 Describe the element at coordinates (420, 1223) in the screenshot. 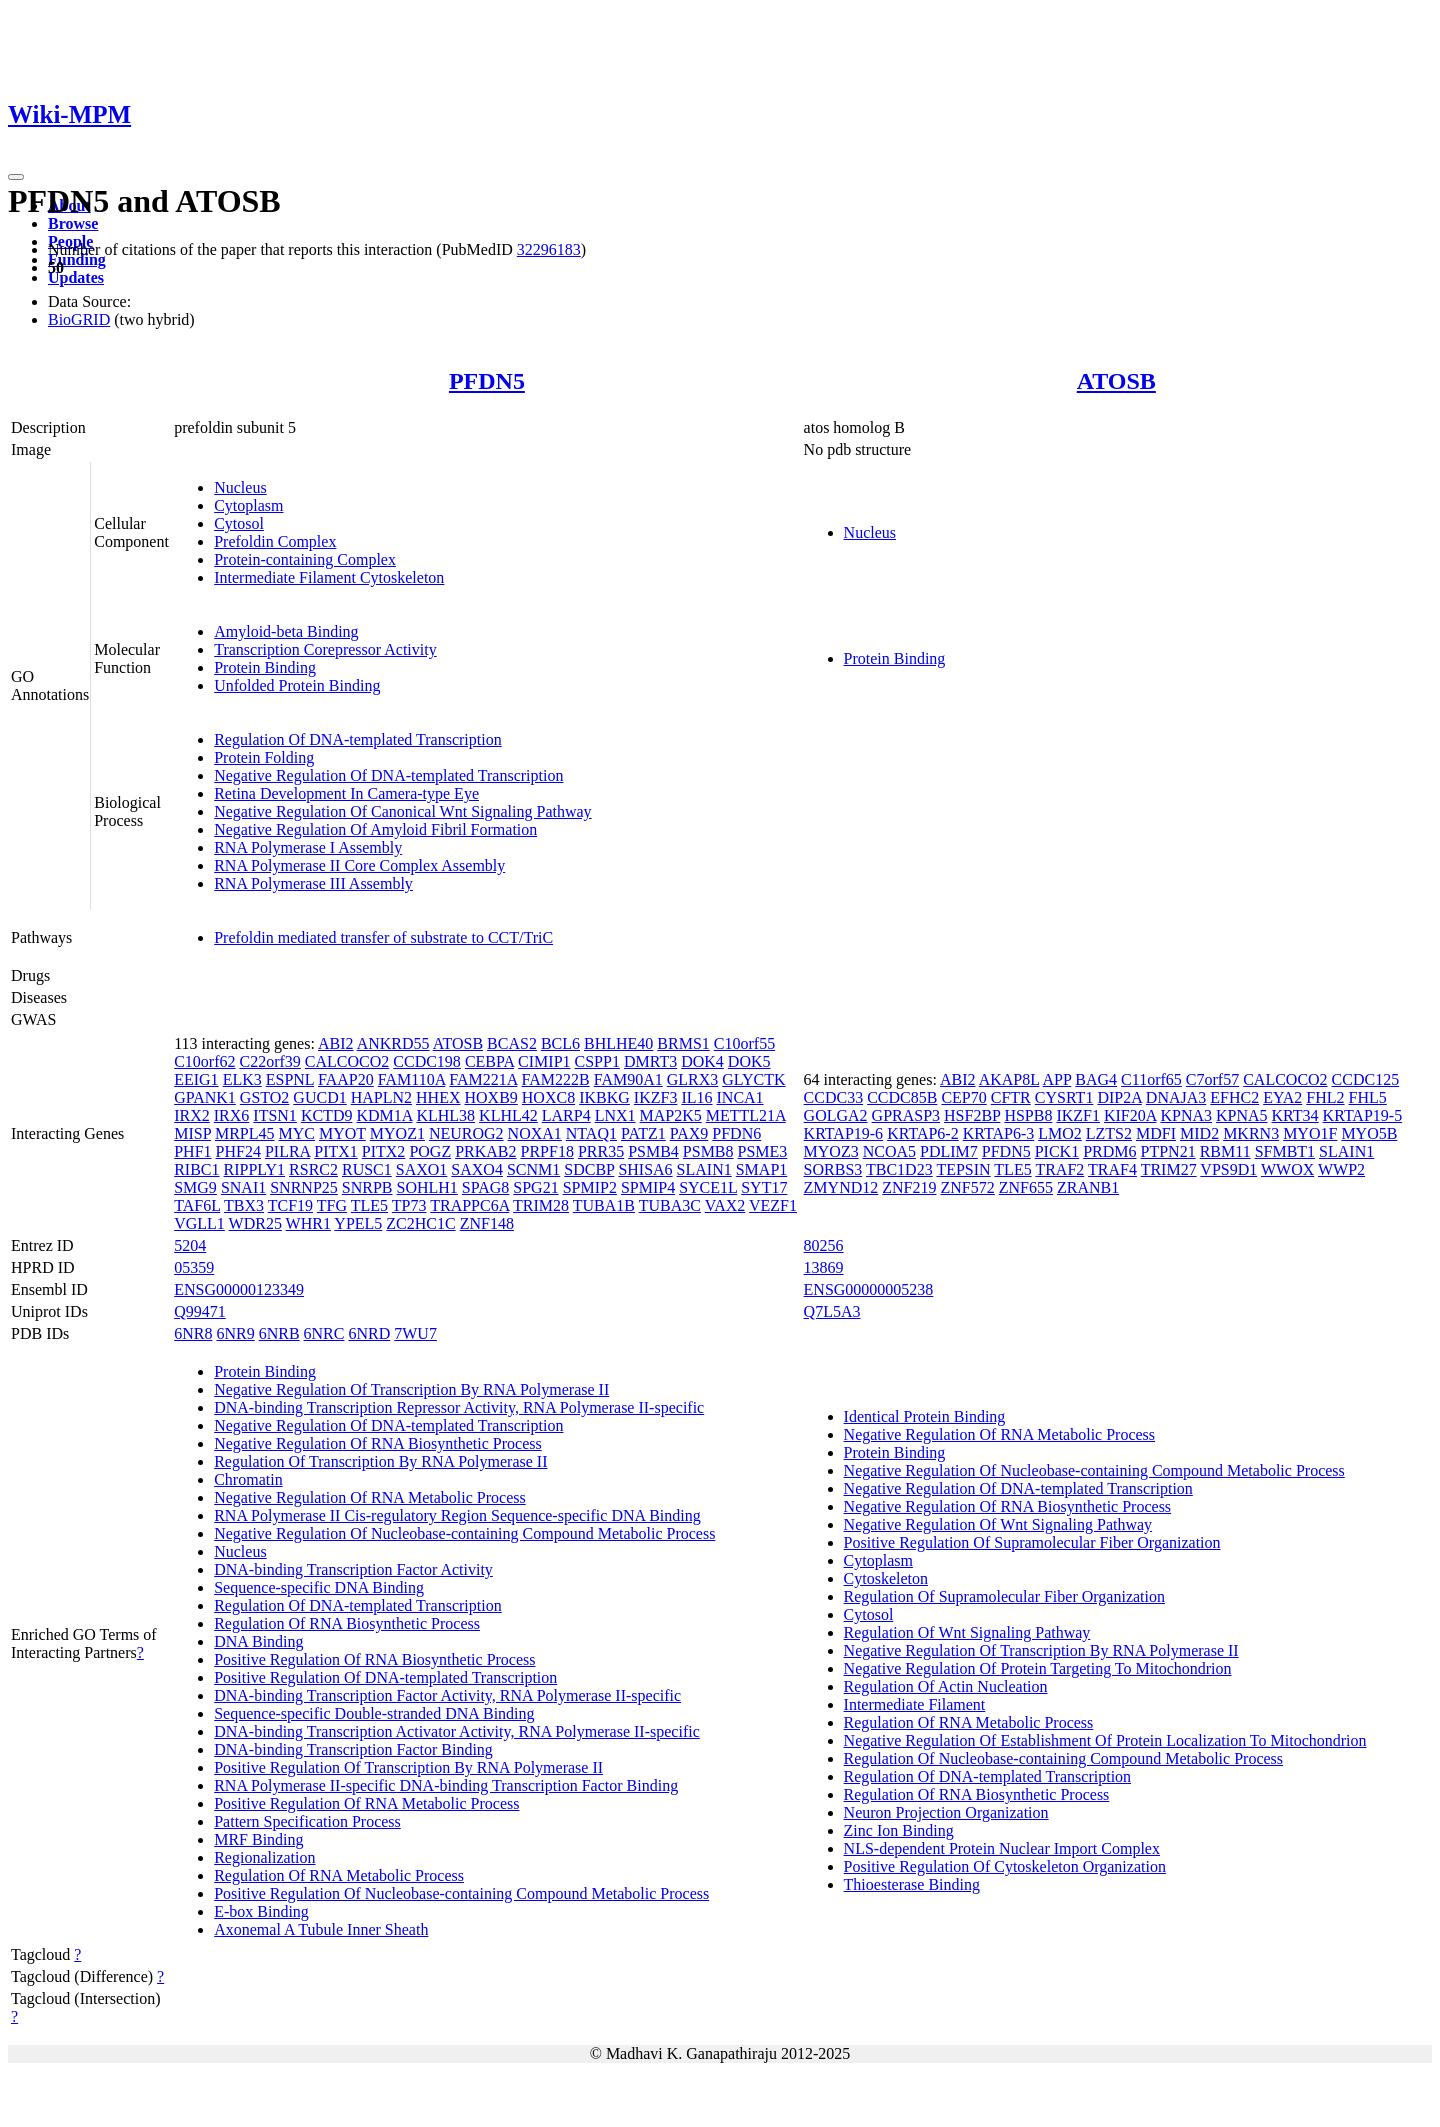

I see `ZC2HC1C` at that location.